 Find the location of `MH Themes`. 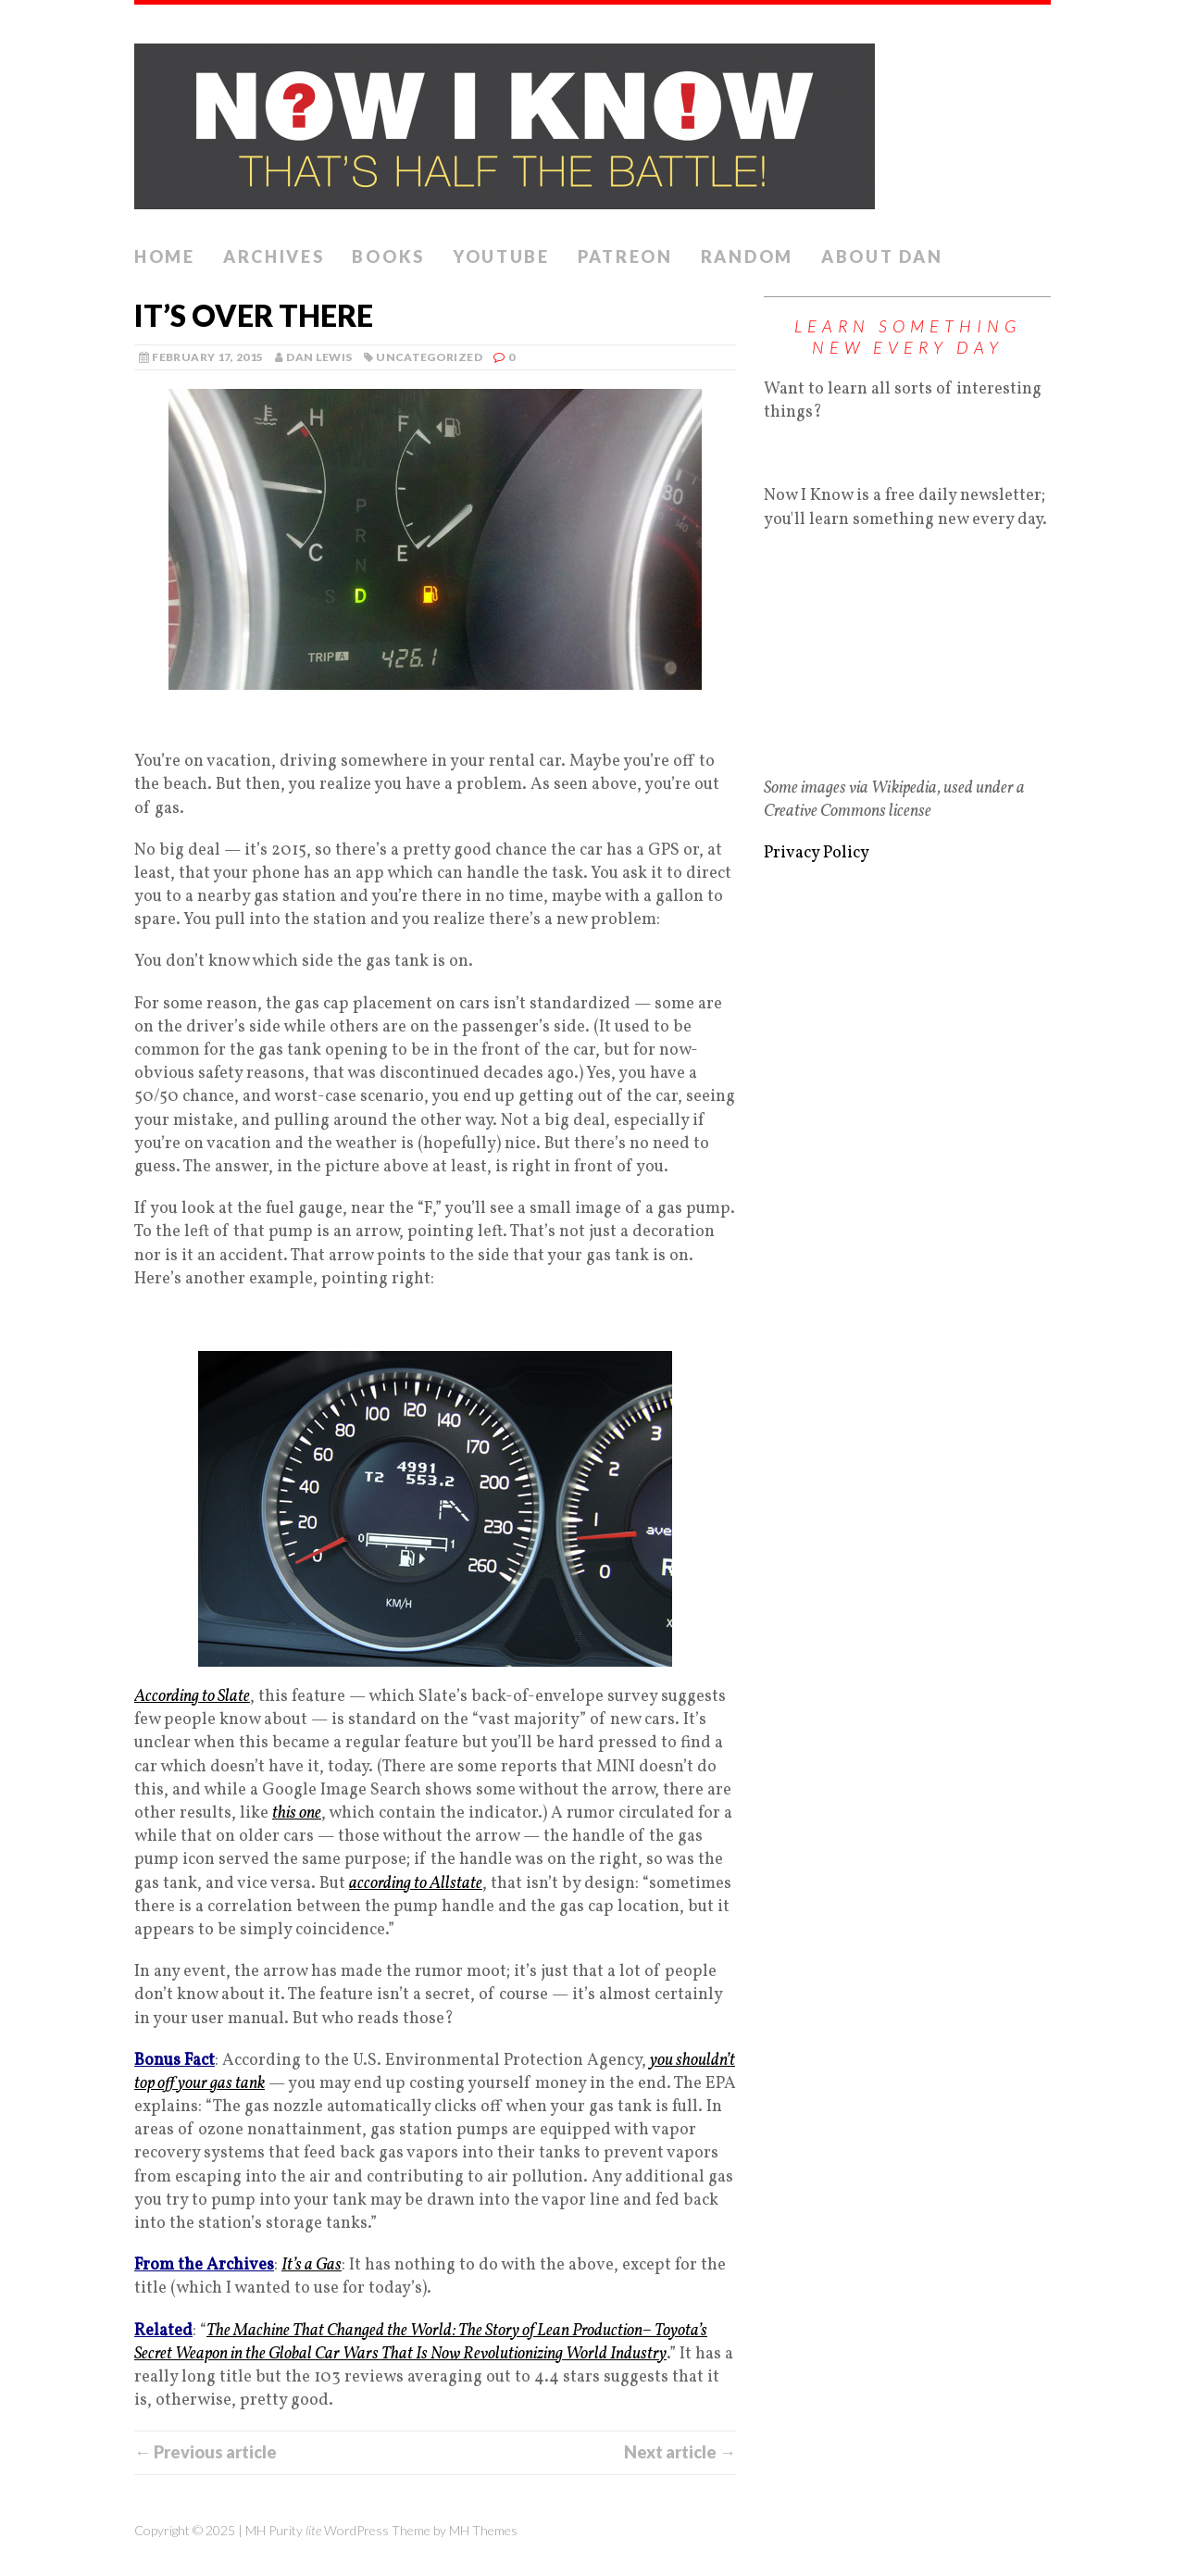

MH Themes is located at coordinates (483, 2530).